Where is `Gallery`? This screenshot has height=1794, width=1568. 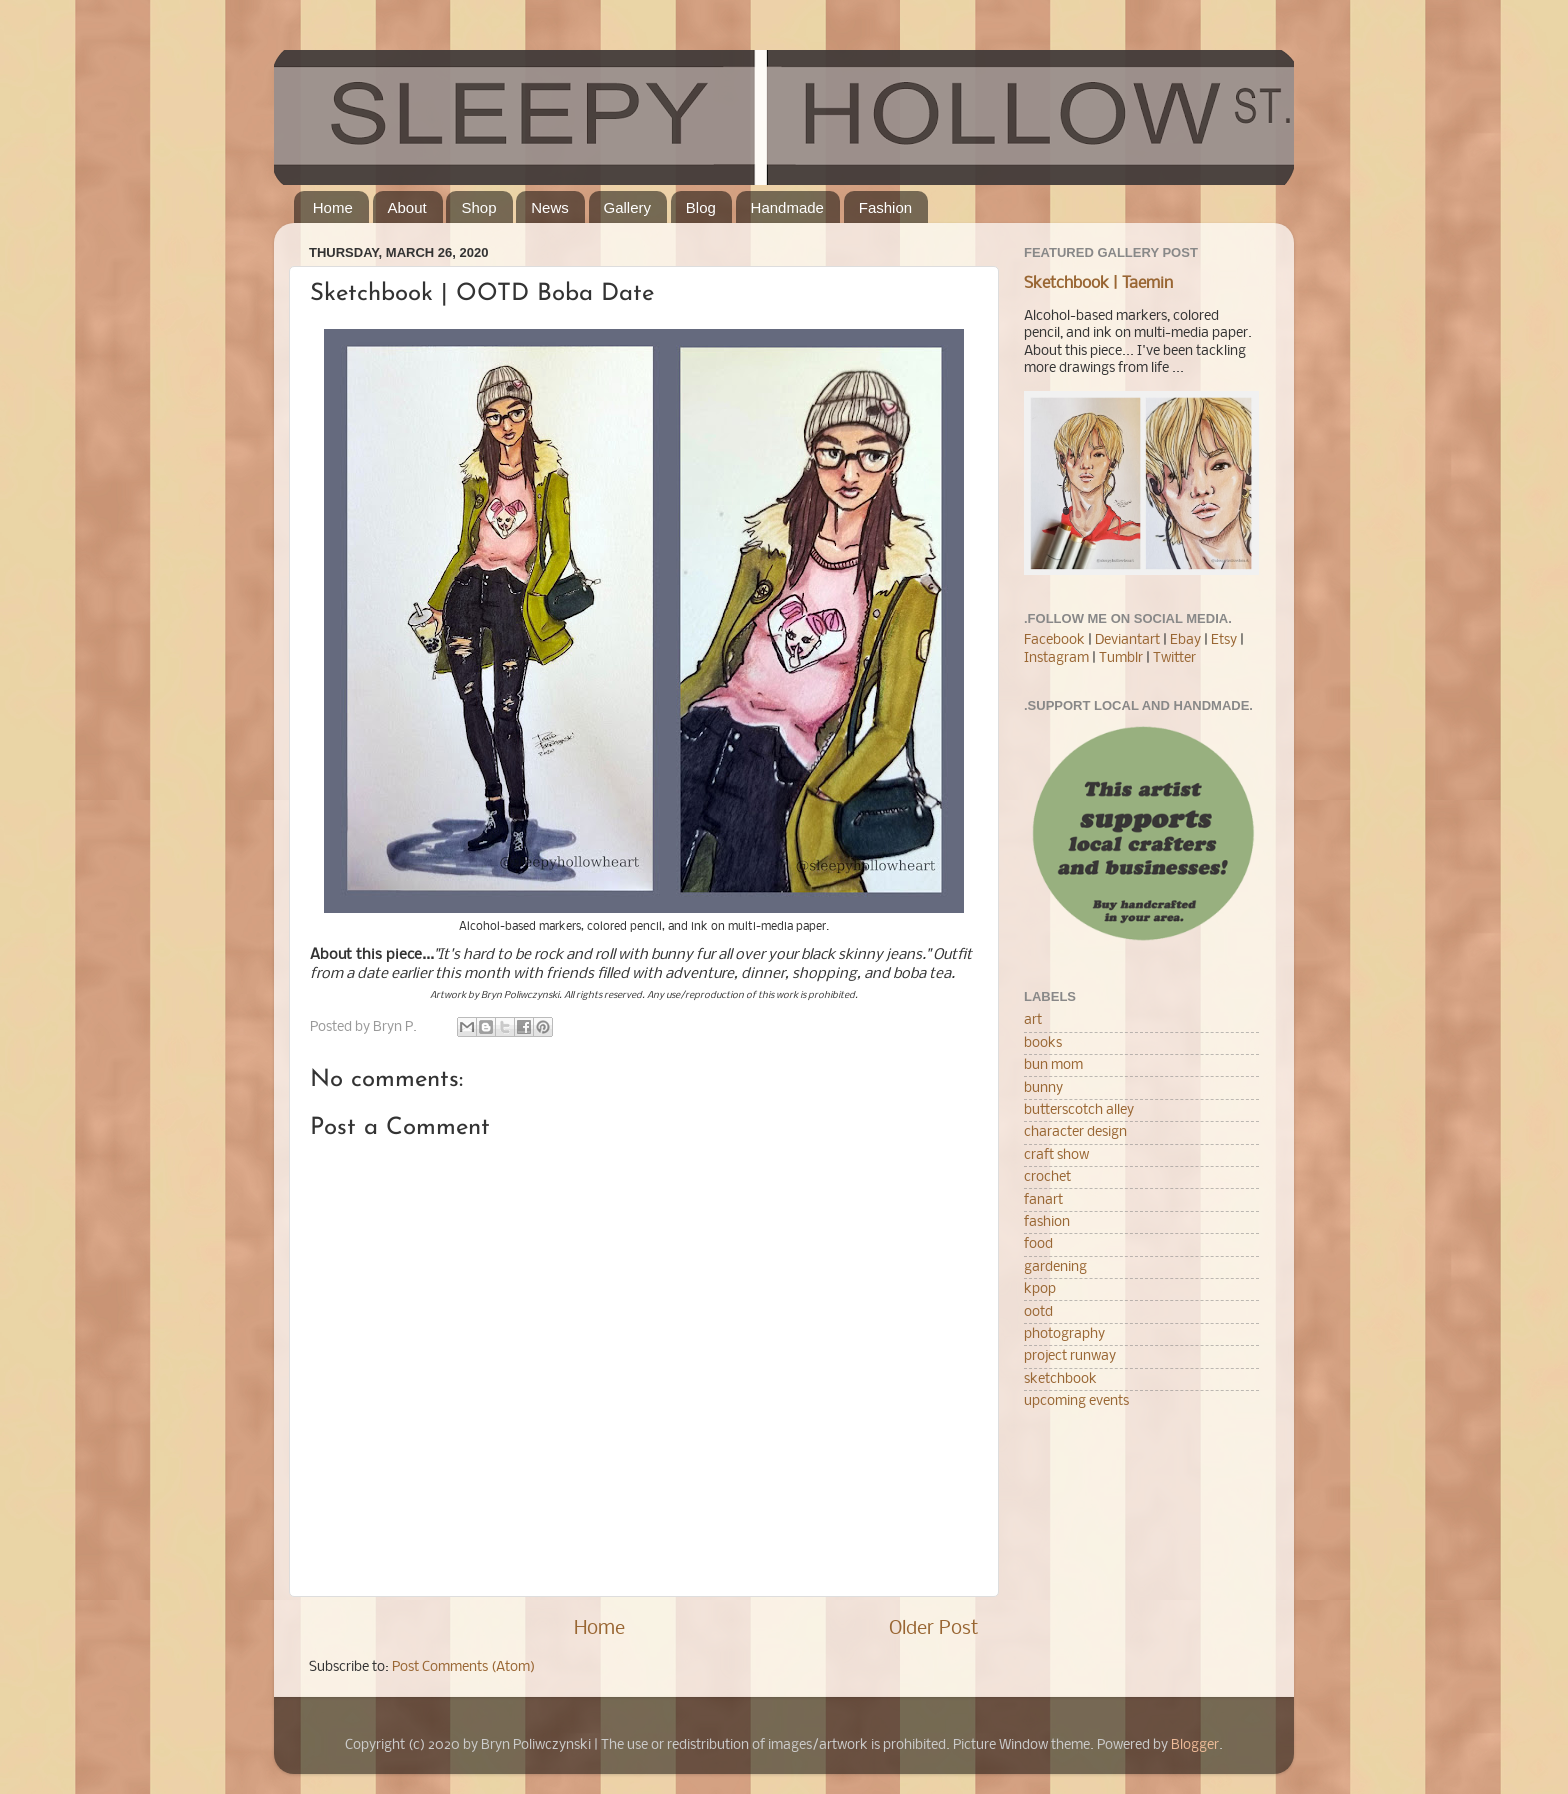
Gallery is located at coordinates (628, 207).